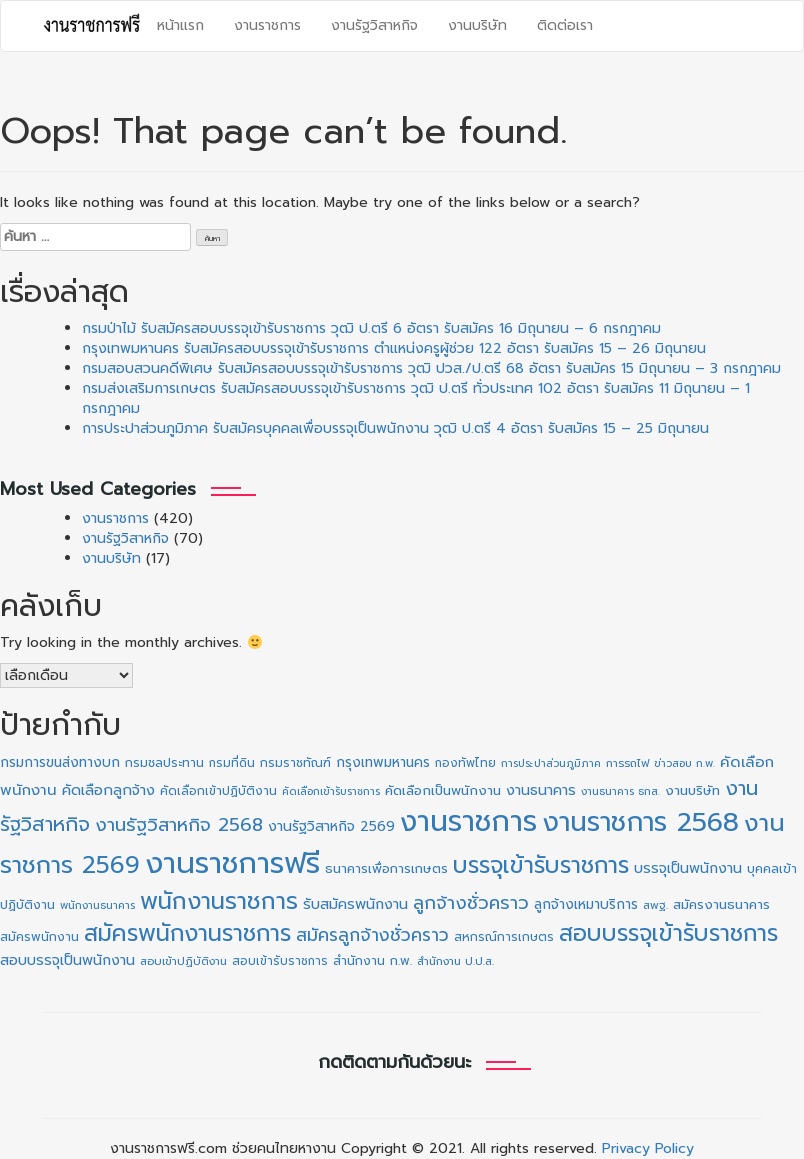 The height and width of the screenshot is (1159, 804). Describe the element at coordinates (331, 826) in the screenshot. I see `งานรัฐวิสาหกิจ 2569 [งานรัฐวิสาหกิจ 2569 (17 รายการ)]` at that location.